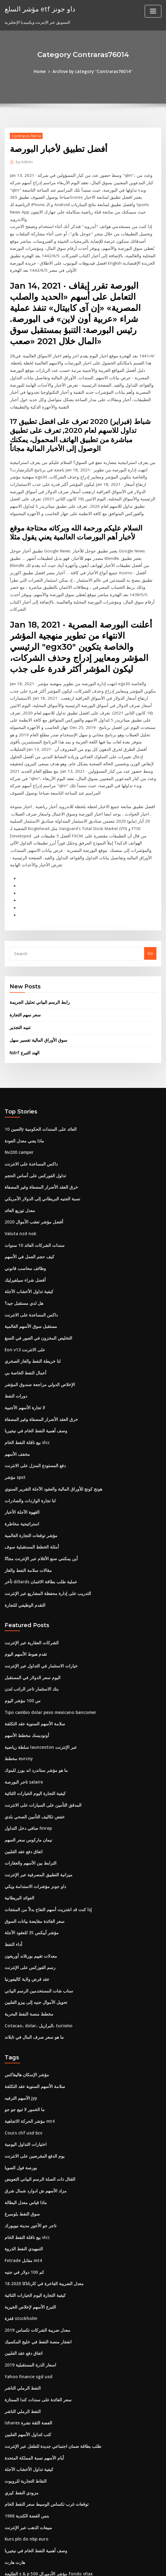 This screenshot has width=166, height=2576. Describe the element at coordinates (28, 1426) in the screenshot. I see `لنا تجارة الواردات والصادرات` at that location.